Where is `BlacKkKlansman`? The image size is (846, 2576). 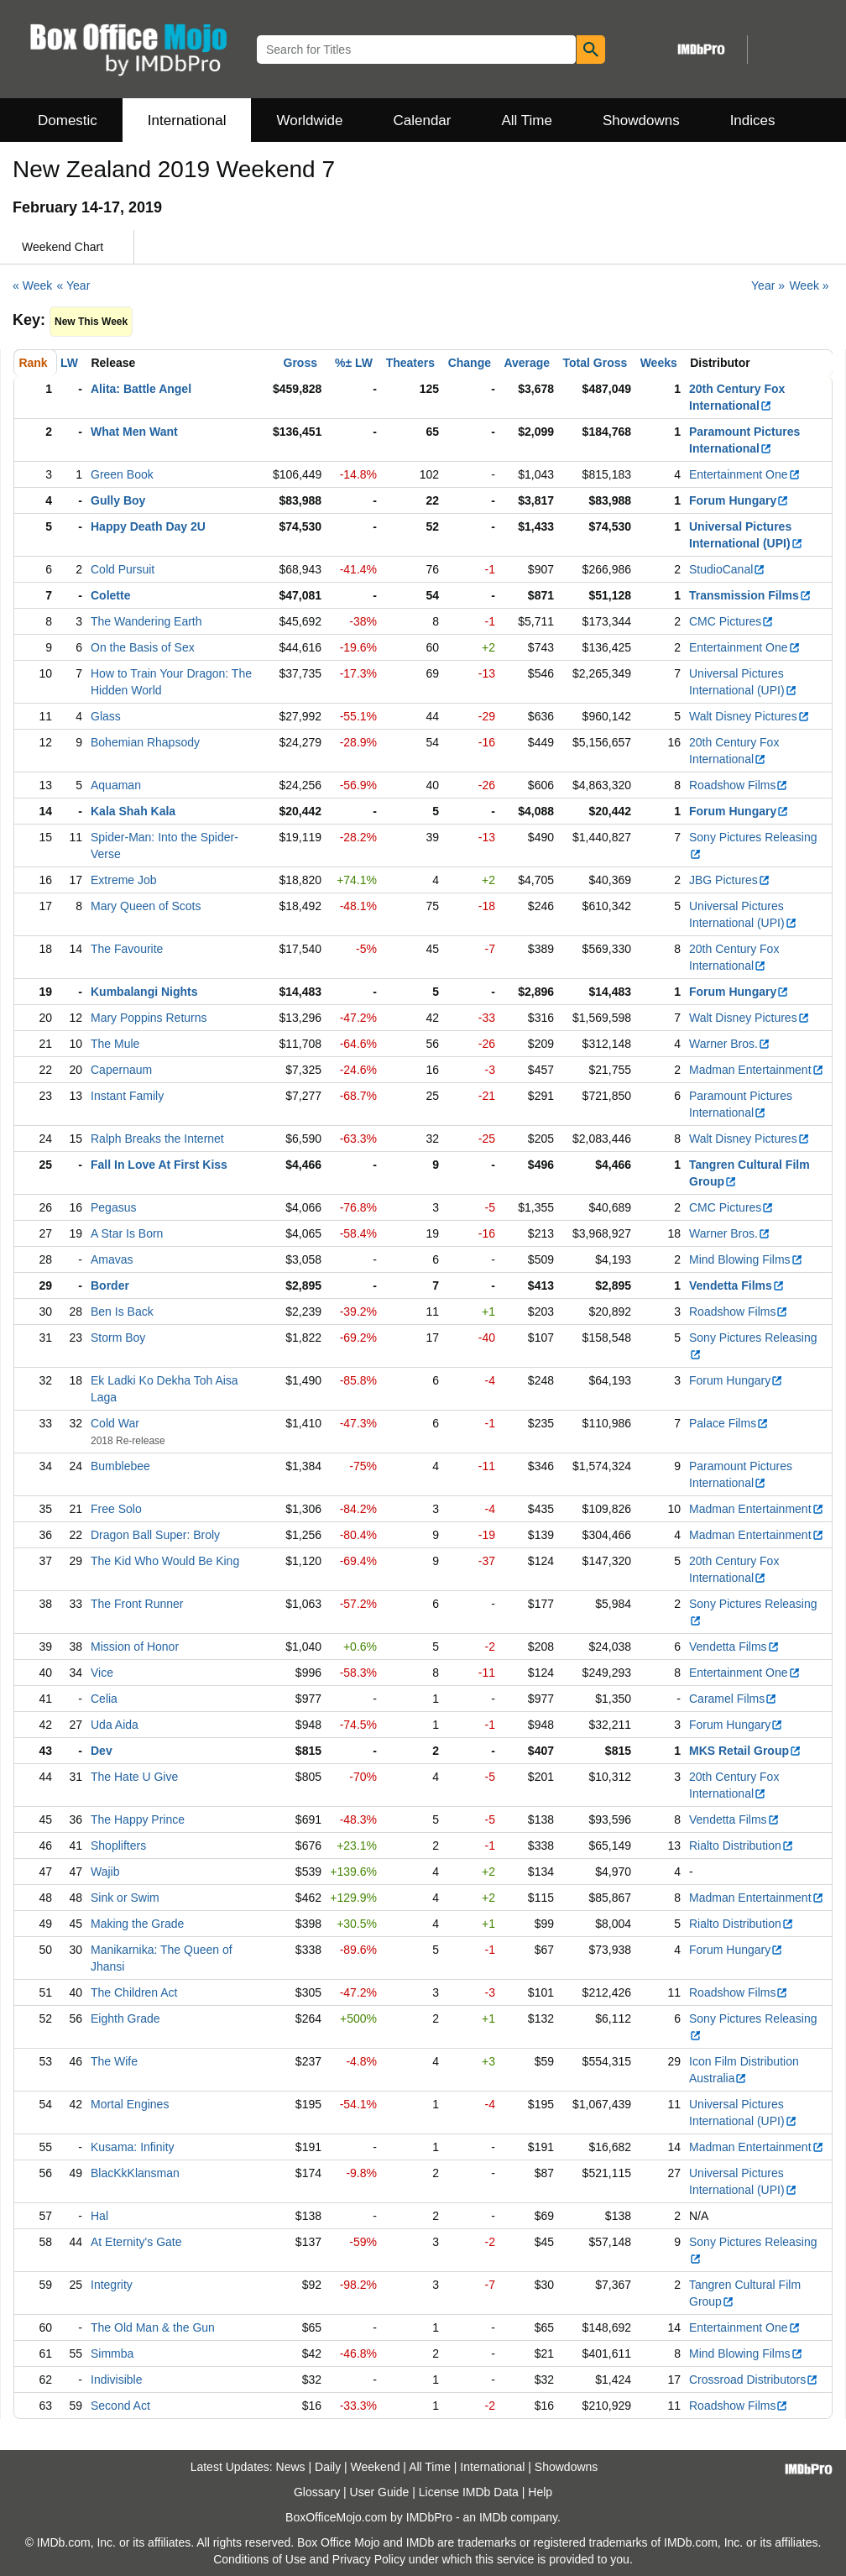 BlacKkKlansman is located at coordinates (135, 2173).